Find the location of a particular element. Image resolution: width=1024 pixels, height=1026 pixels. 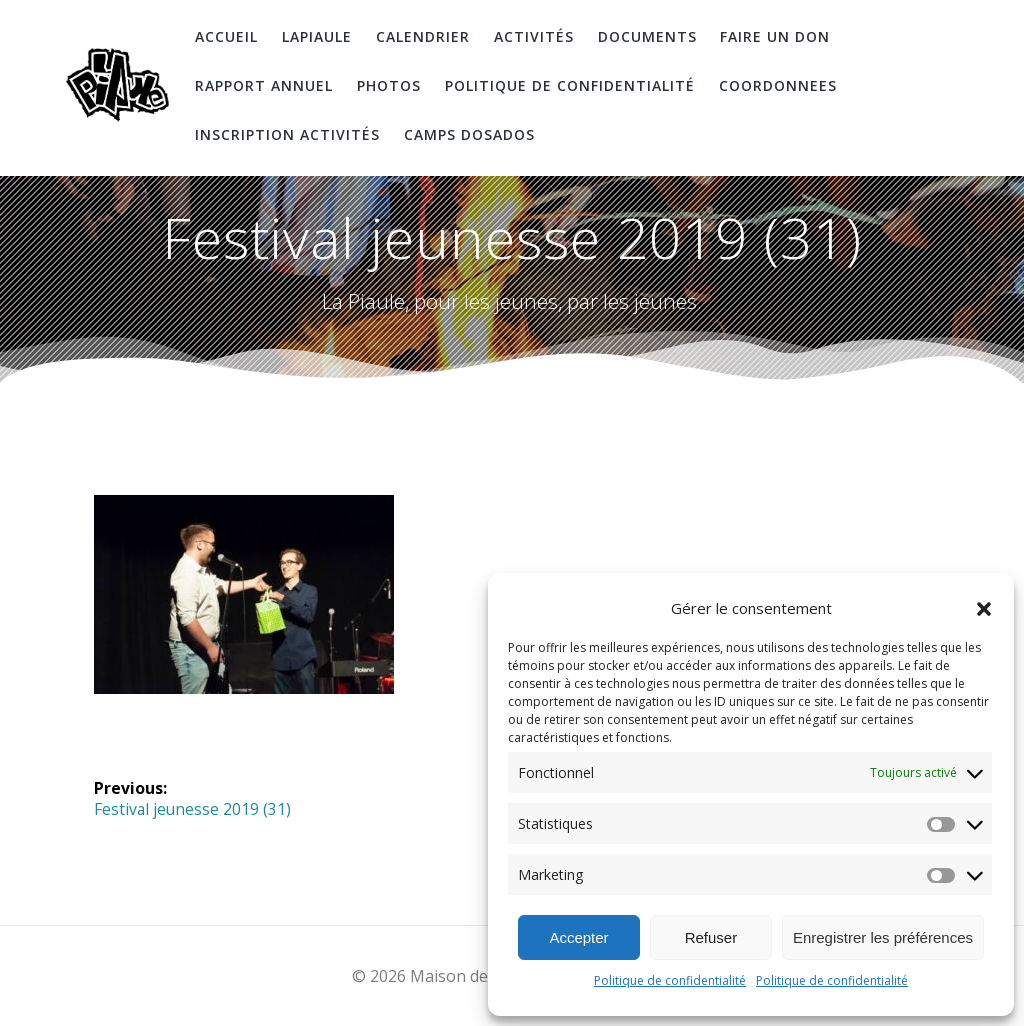

LaPiaule is located at coordinates (317, 36).